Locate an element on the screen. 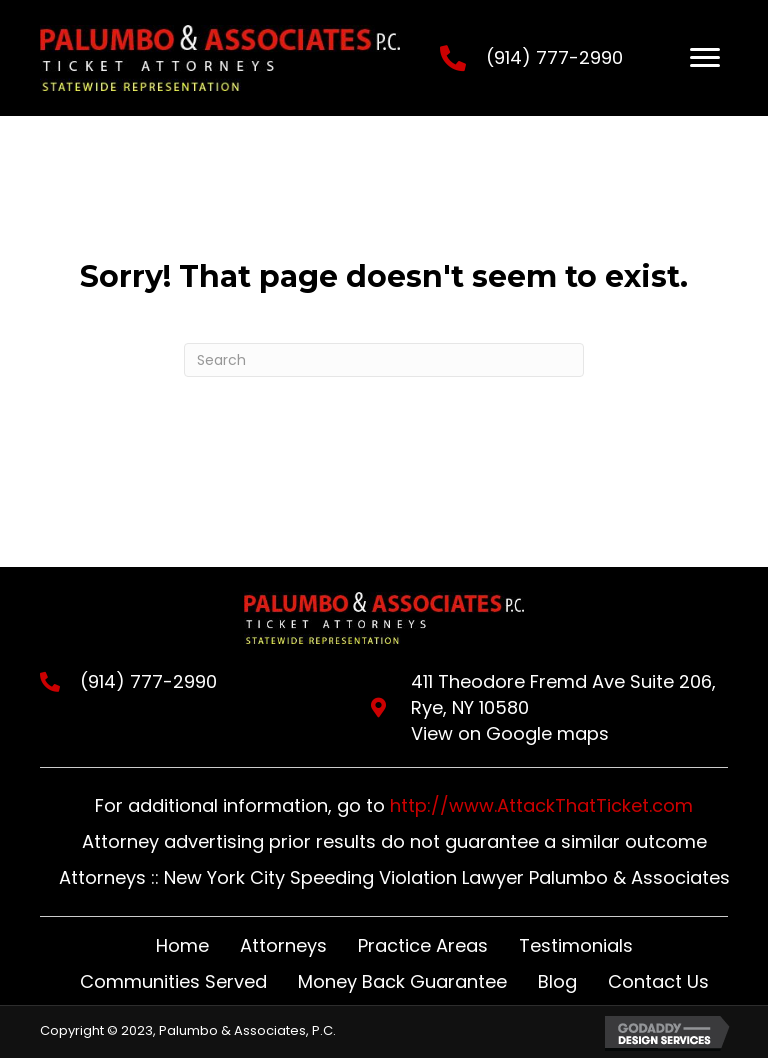  Attorneys is located at coordinates (283, 945).